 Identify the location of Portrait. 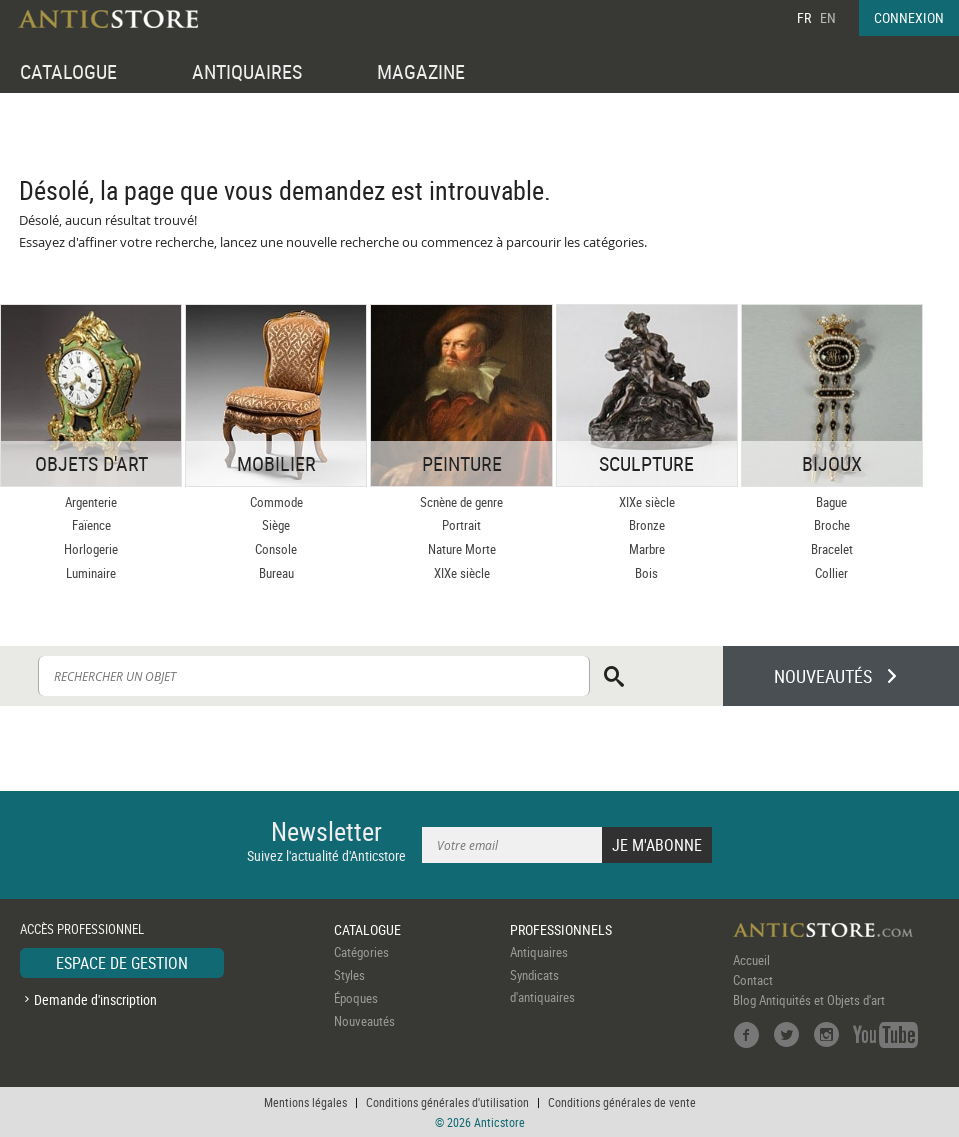
(461, 525).